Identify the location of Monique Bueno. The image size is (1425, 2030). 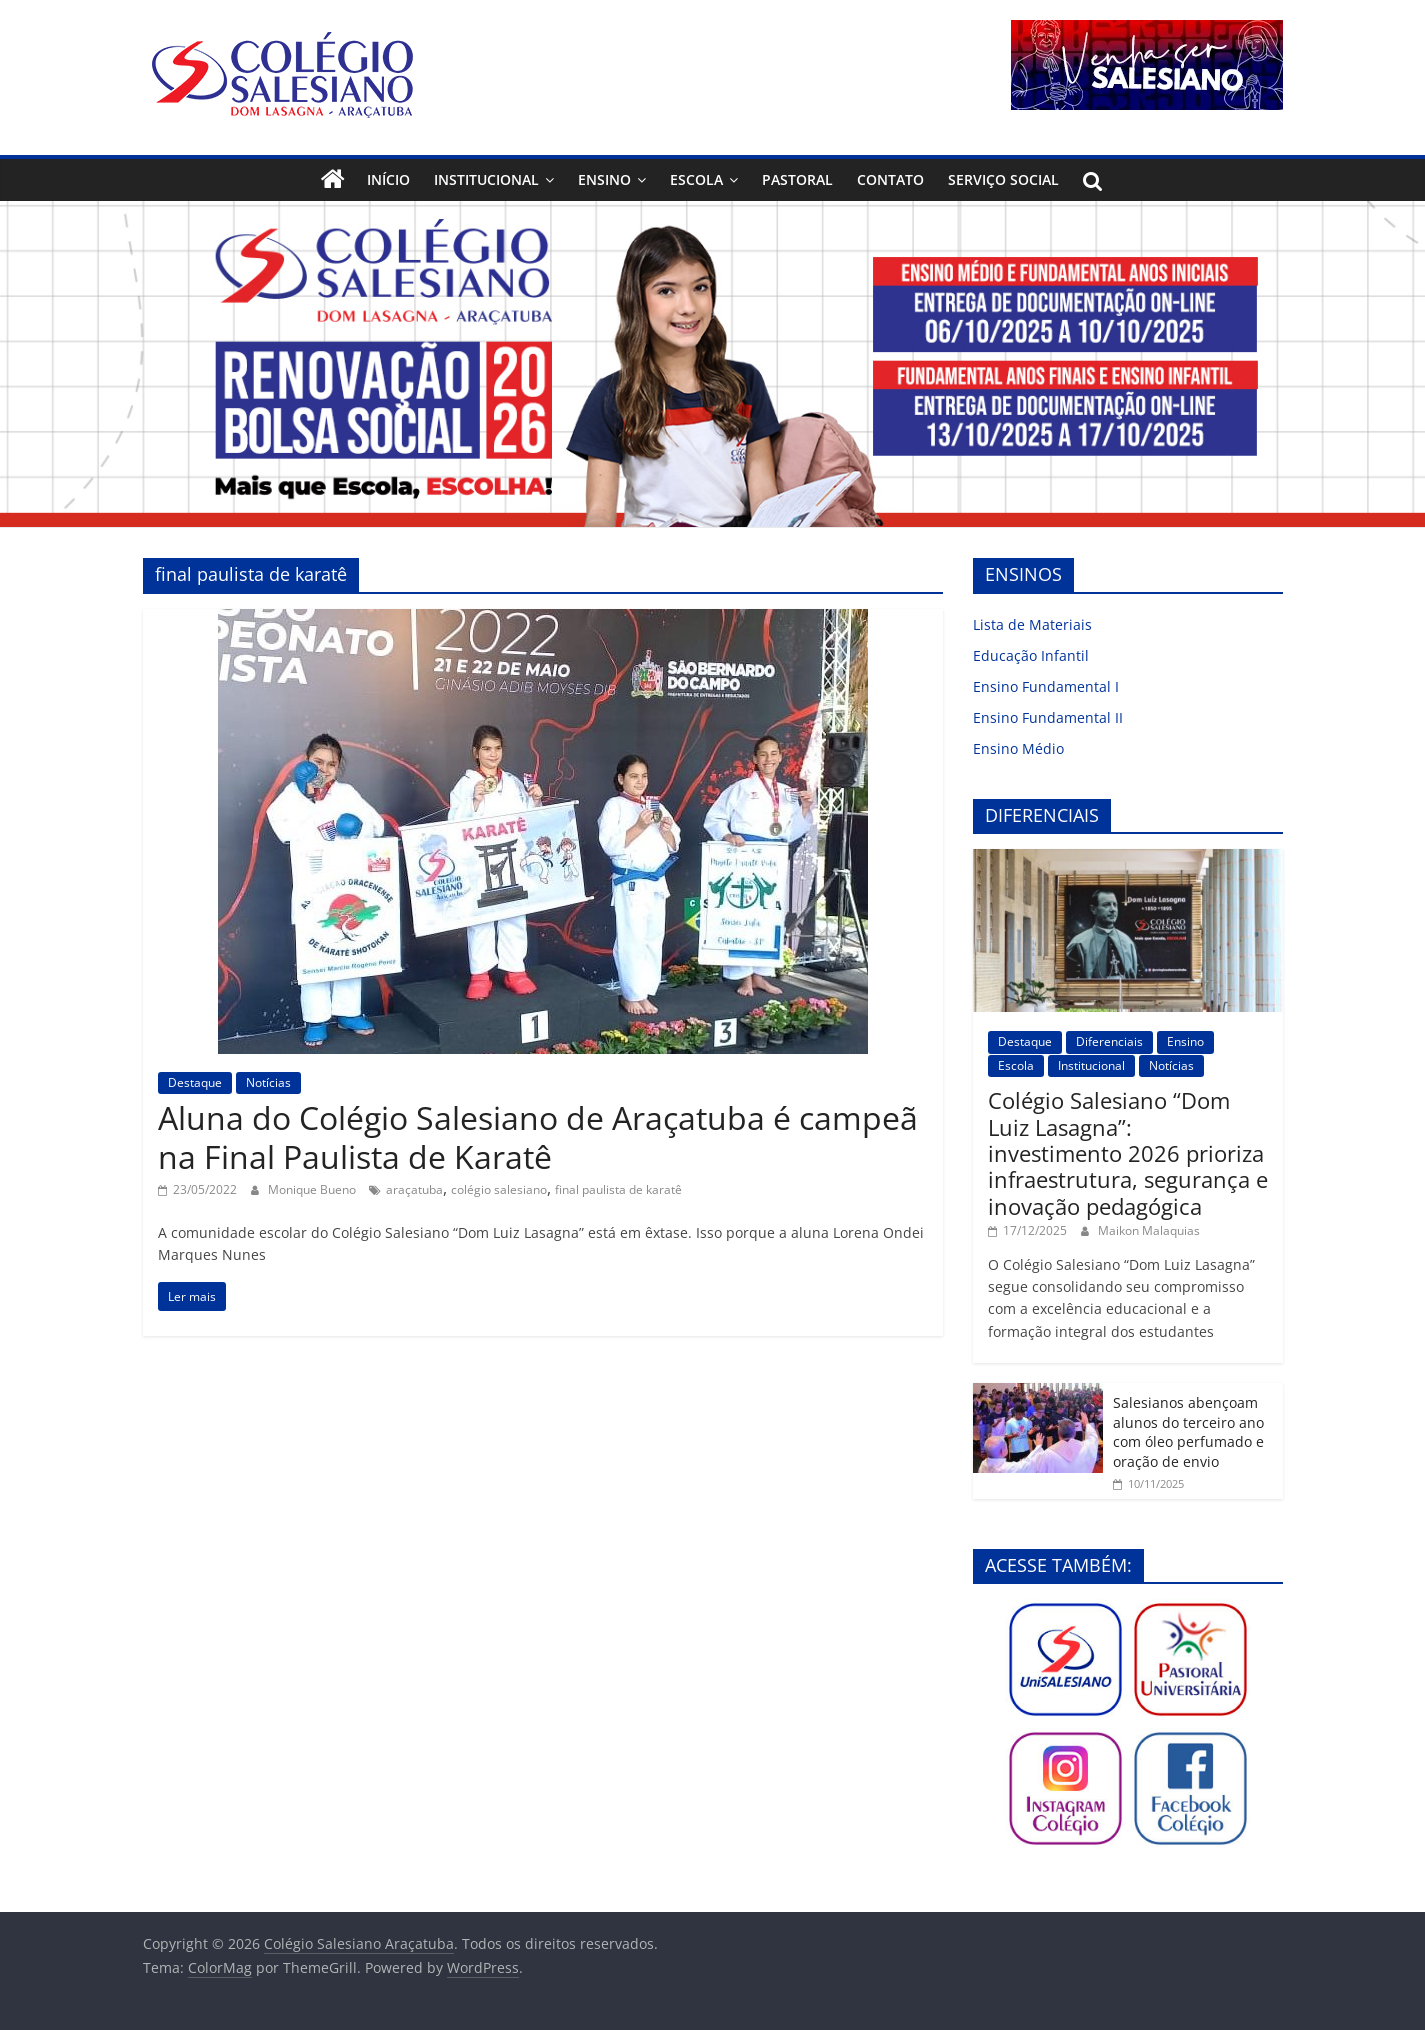
(313, 1189).